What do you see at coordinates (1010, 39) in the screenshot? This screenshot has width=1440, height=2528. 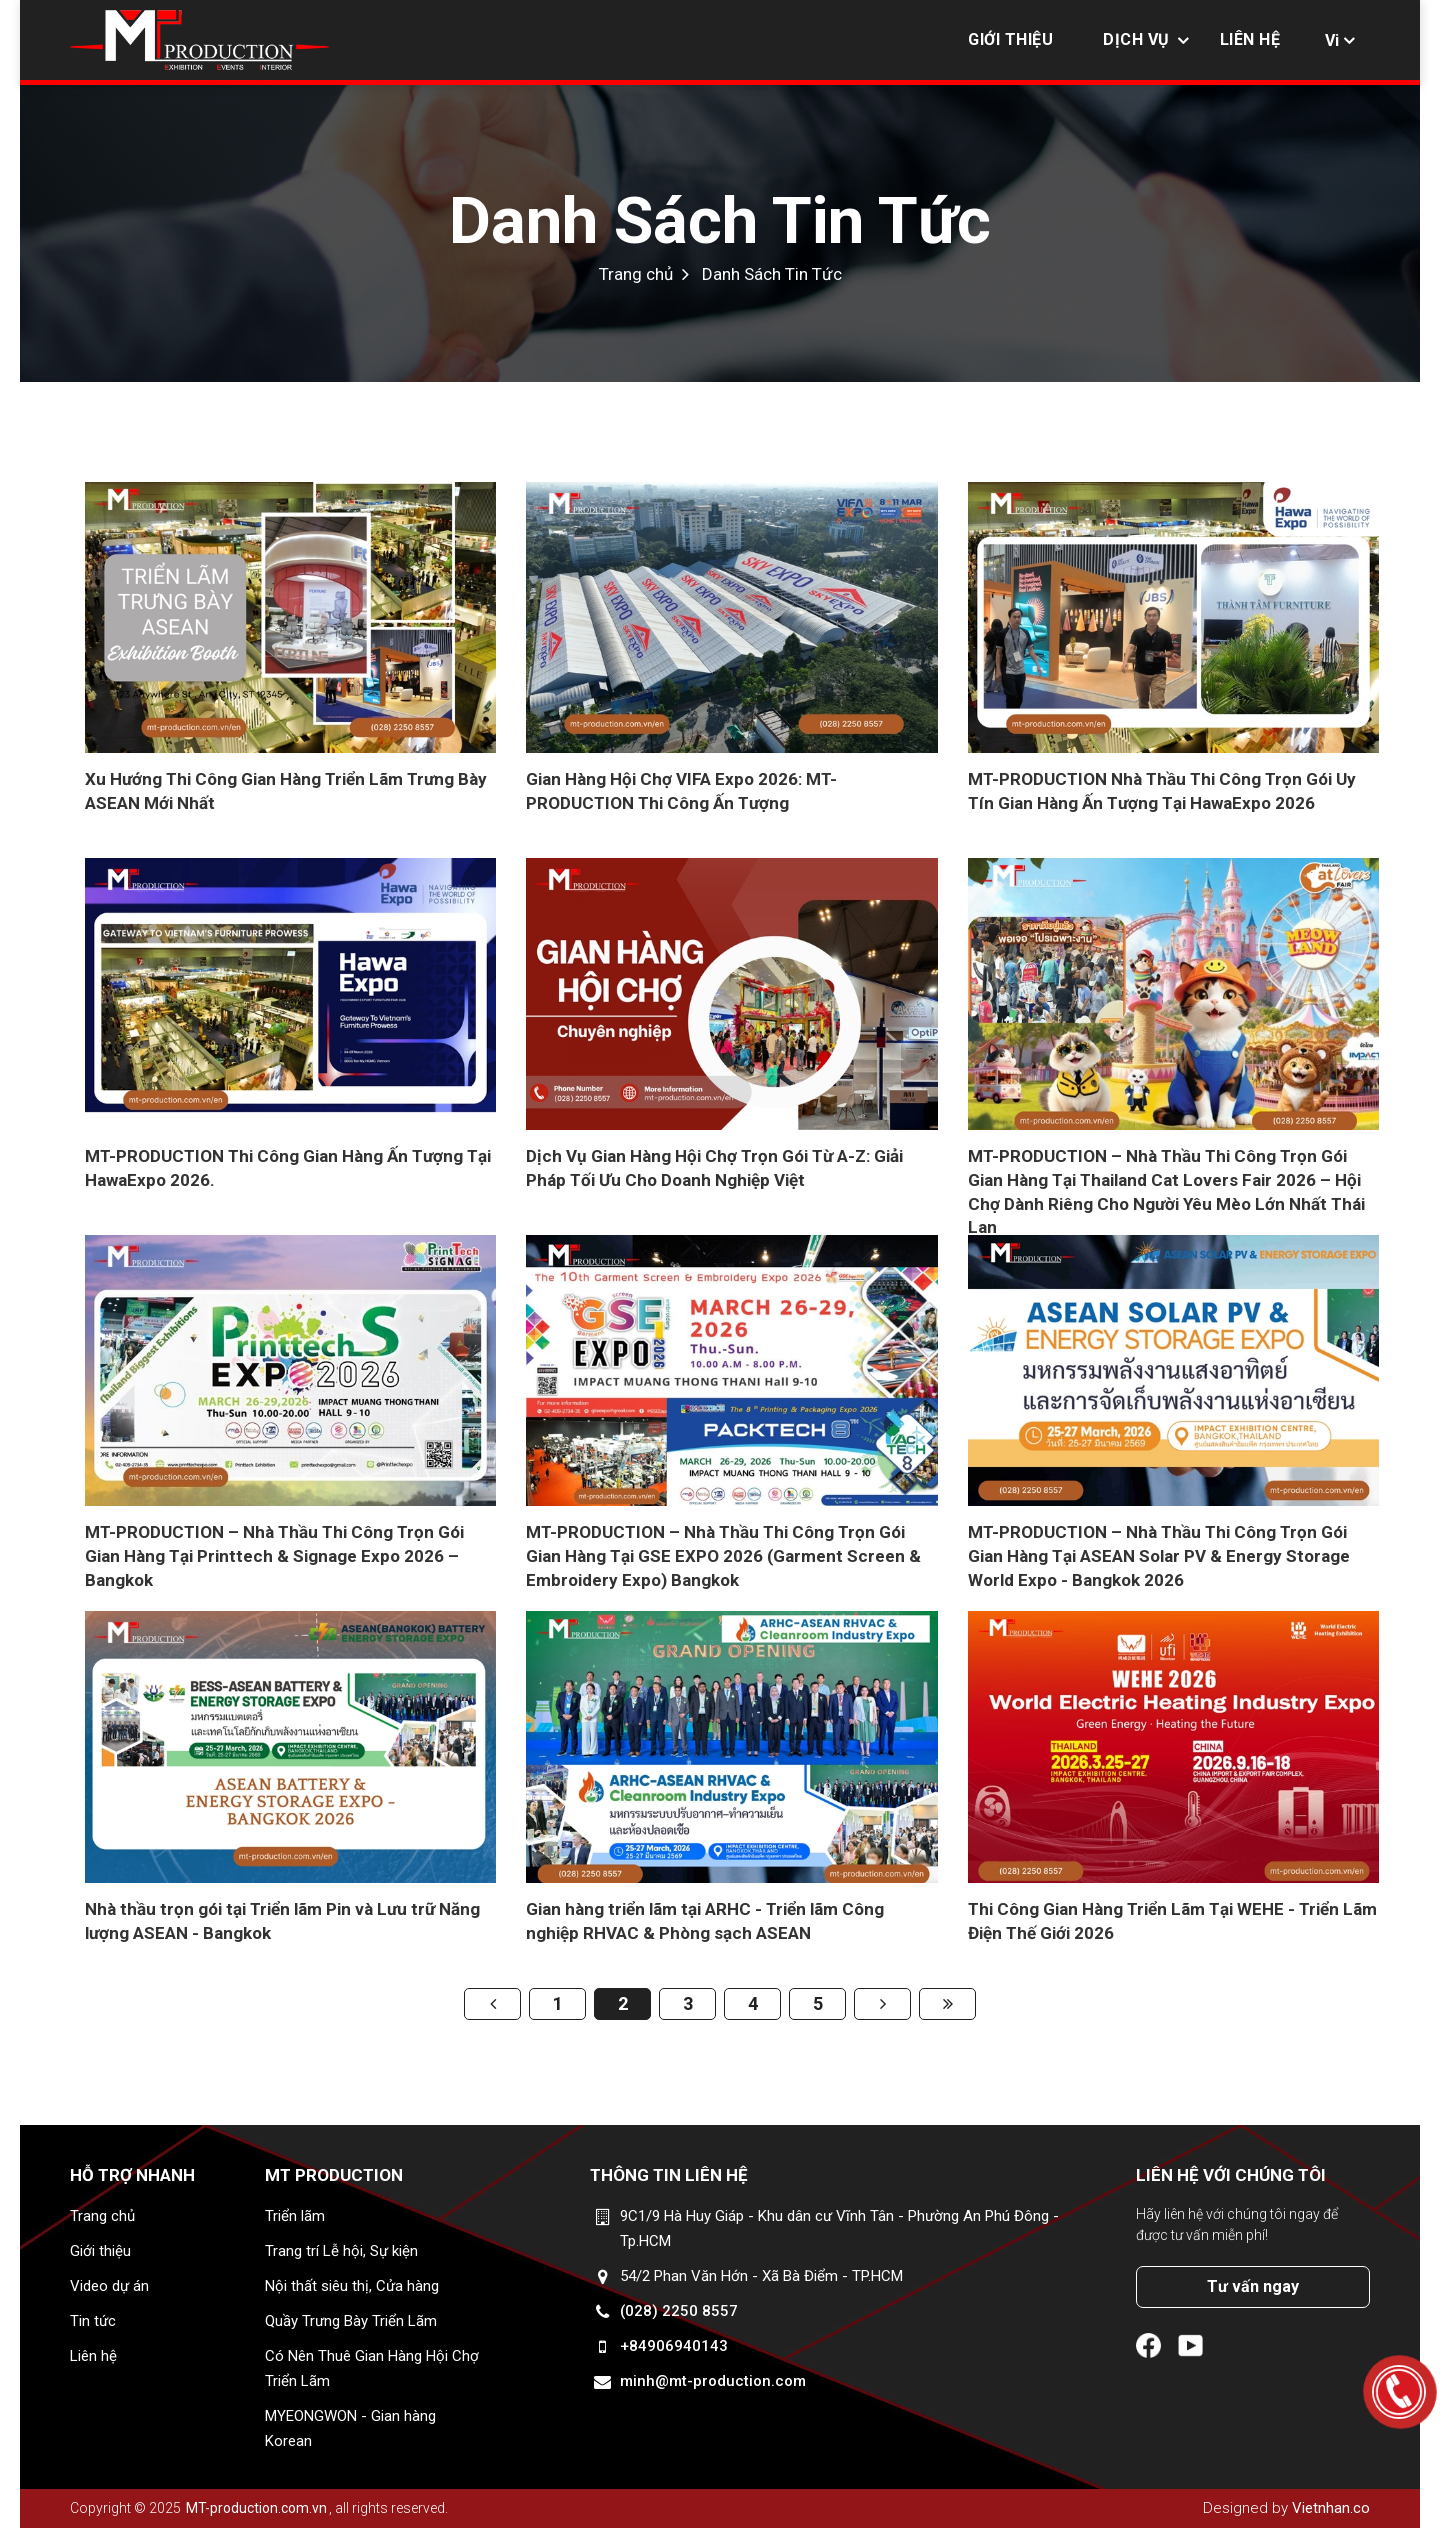 I see `Giới thiệu` at bounding box center [1010, 39].